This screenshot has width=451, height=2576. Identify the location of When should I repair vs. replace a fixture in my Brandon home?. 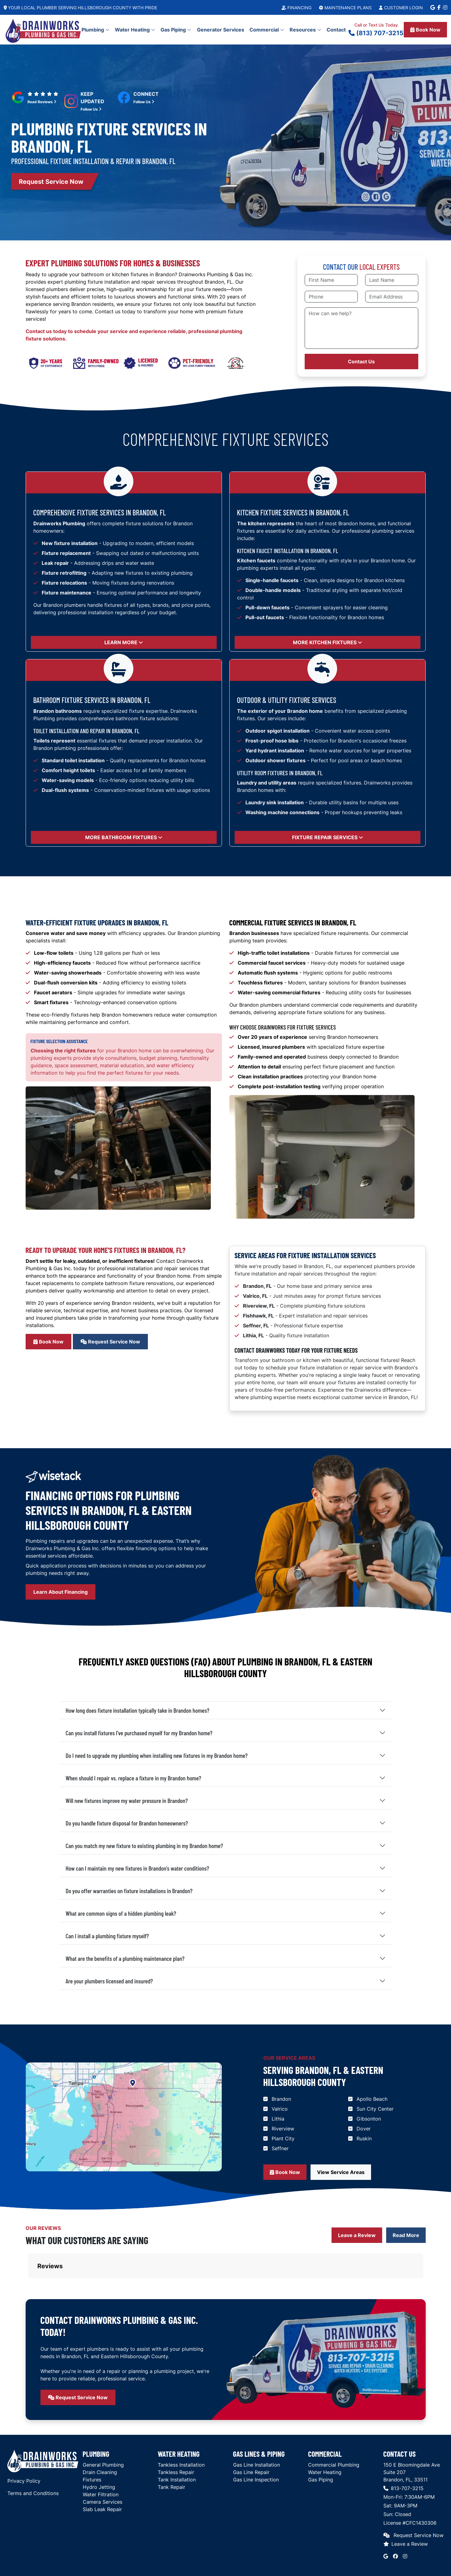
(133, 1778).